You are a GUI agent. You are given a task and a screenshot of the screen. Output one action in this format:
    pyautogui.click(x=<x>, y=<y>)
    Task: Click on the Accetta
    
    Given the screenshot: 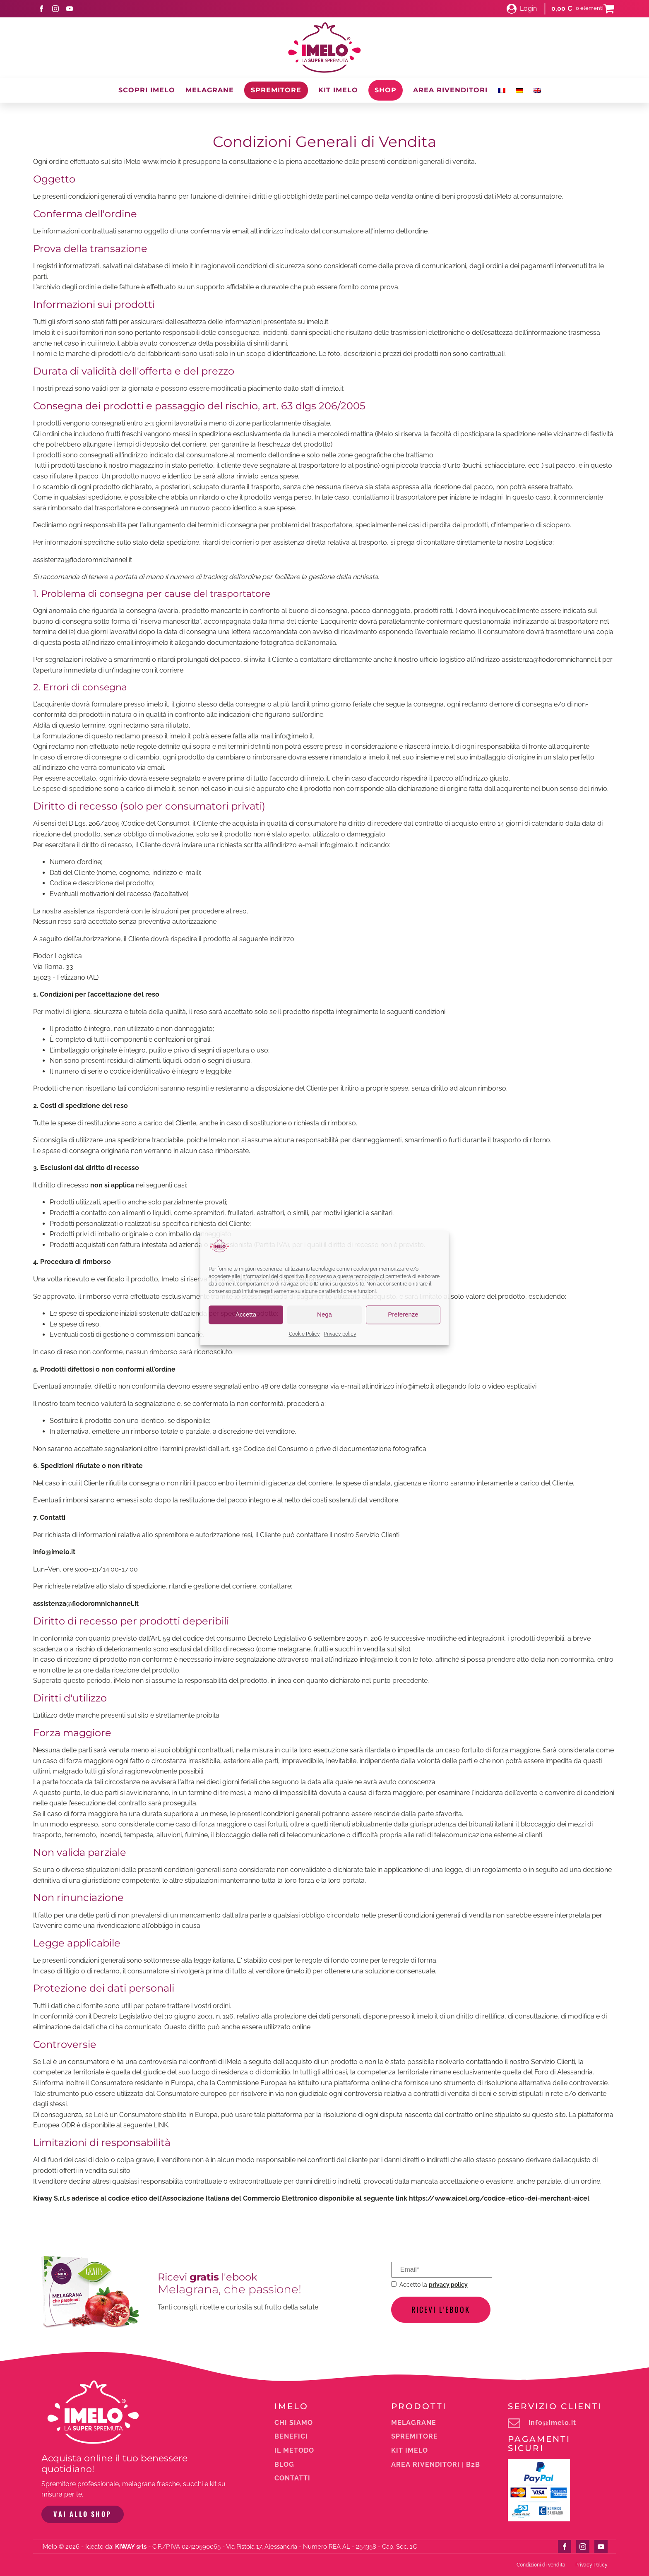 What is the action you would take?
    pyautogui.click(x=246, y=1314)
    